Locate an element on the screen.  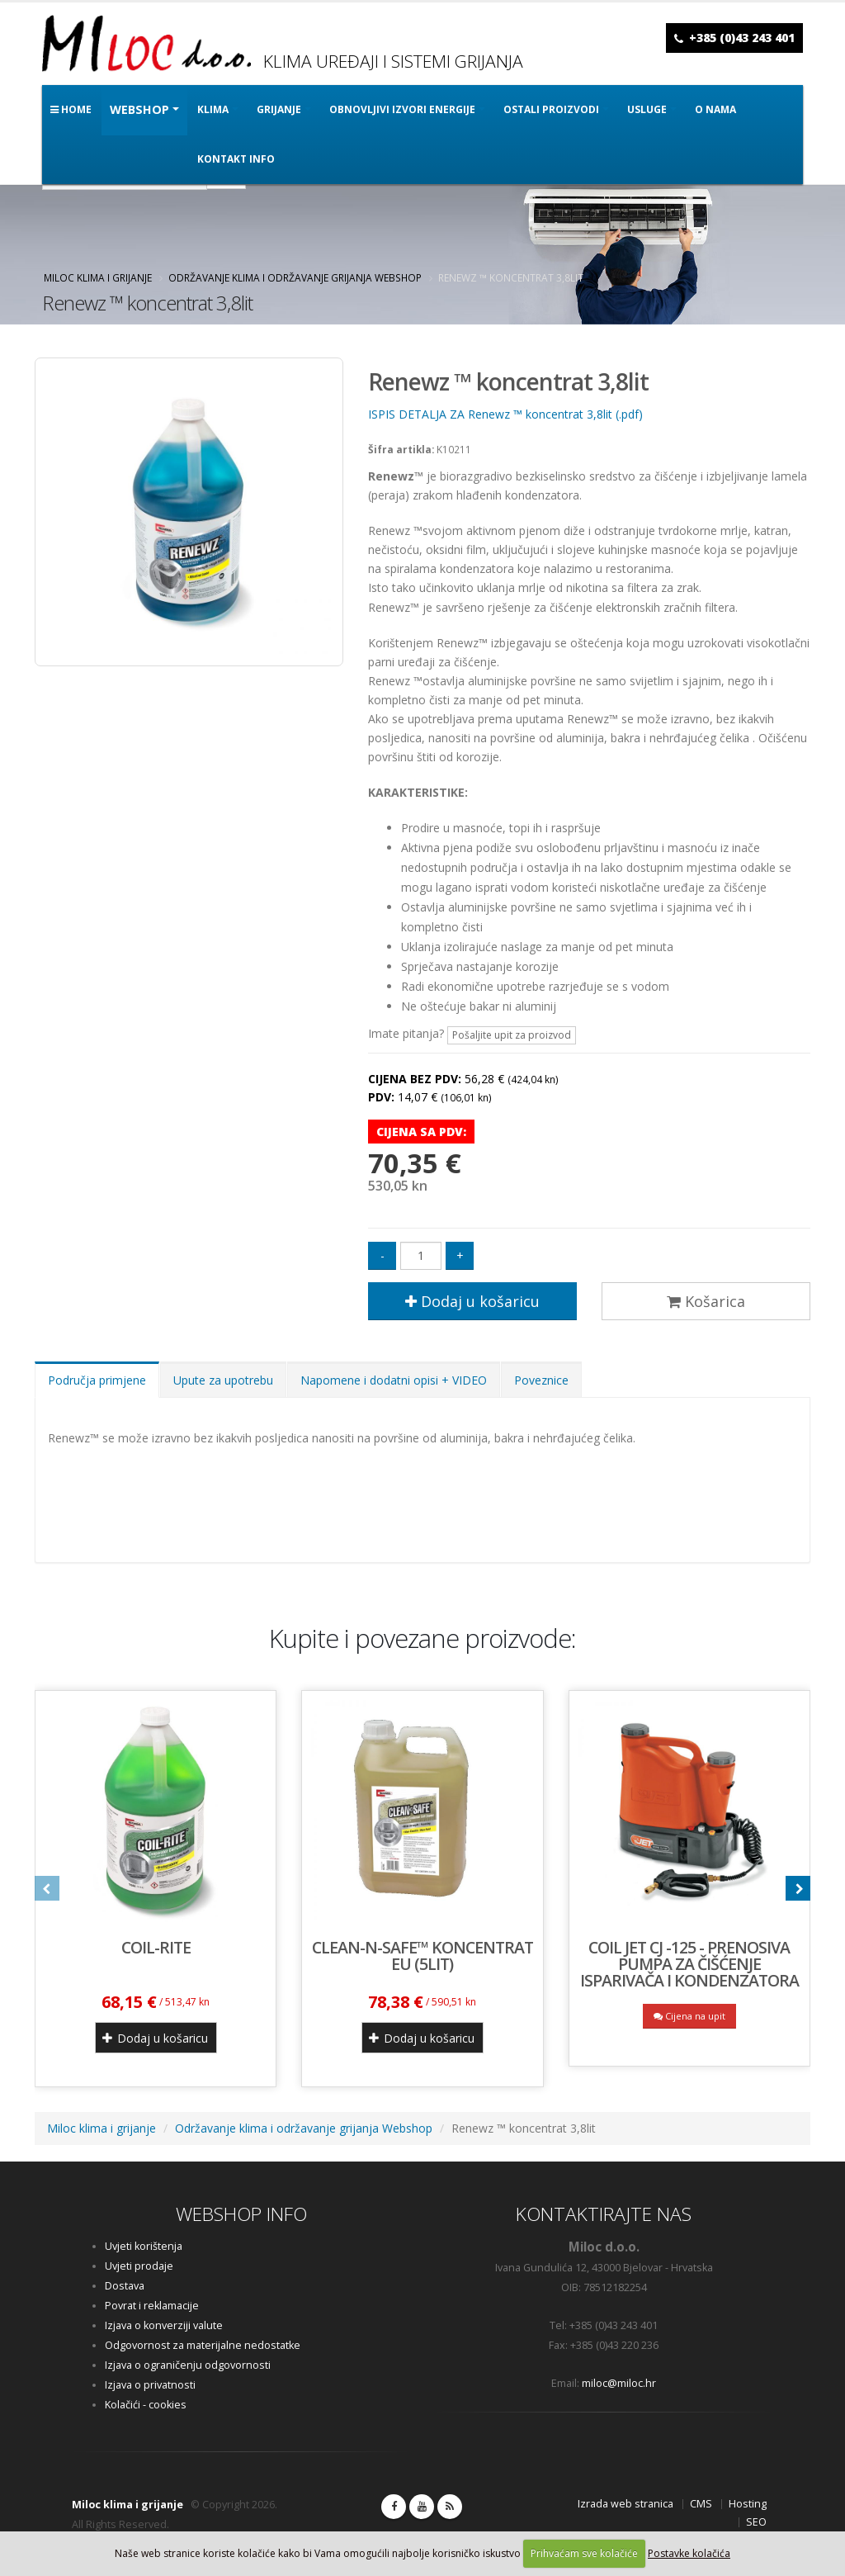
KONTAKTIRAJTE NAS is located at coordinates (604, 2214).